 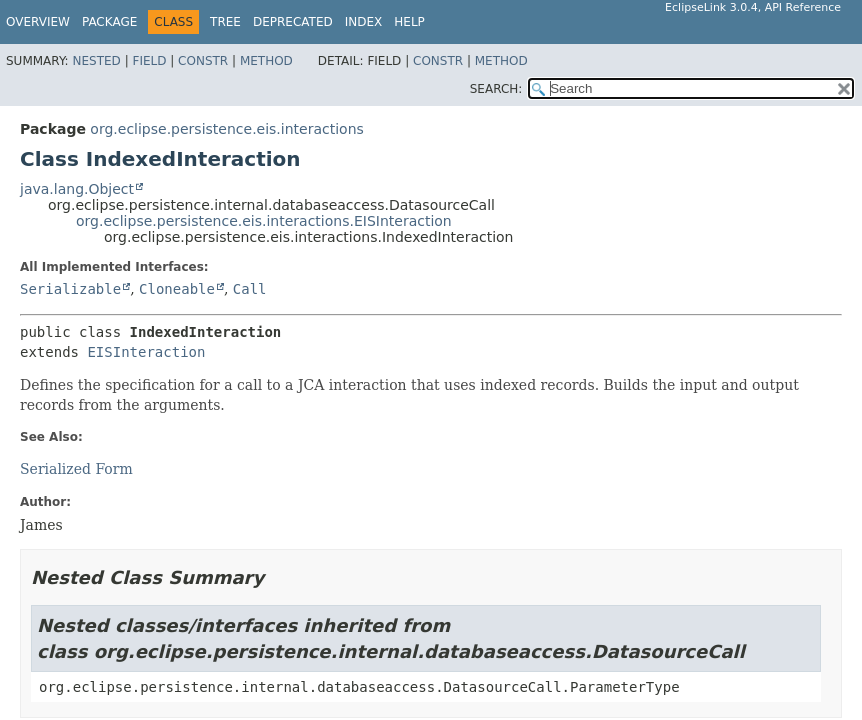 I want to click on Serialized Form, so click(x=76, y=469).